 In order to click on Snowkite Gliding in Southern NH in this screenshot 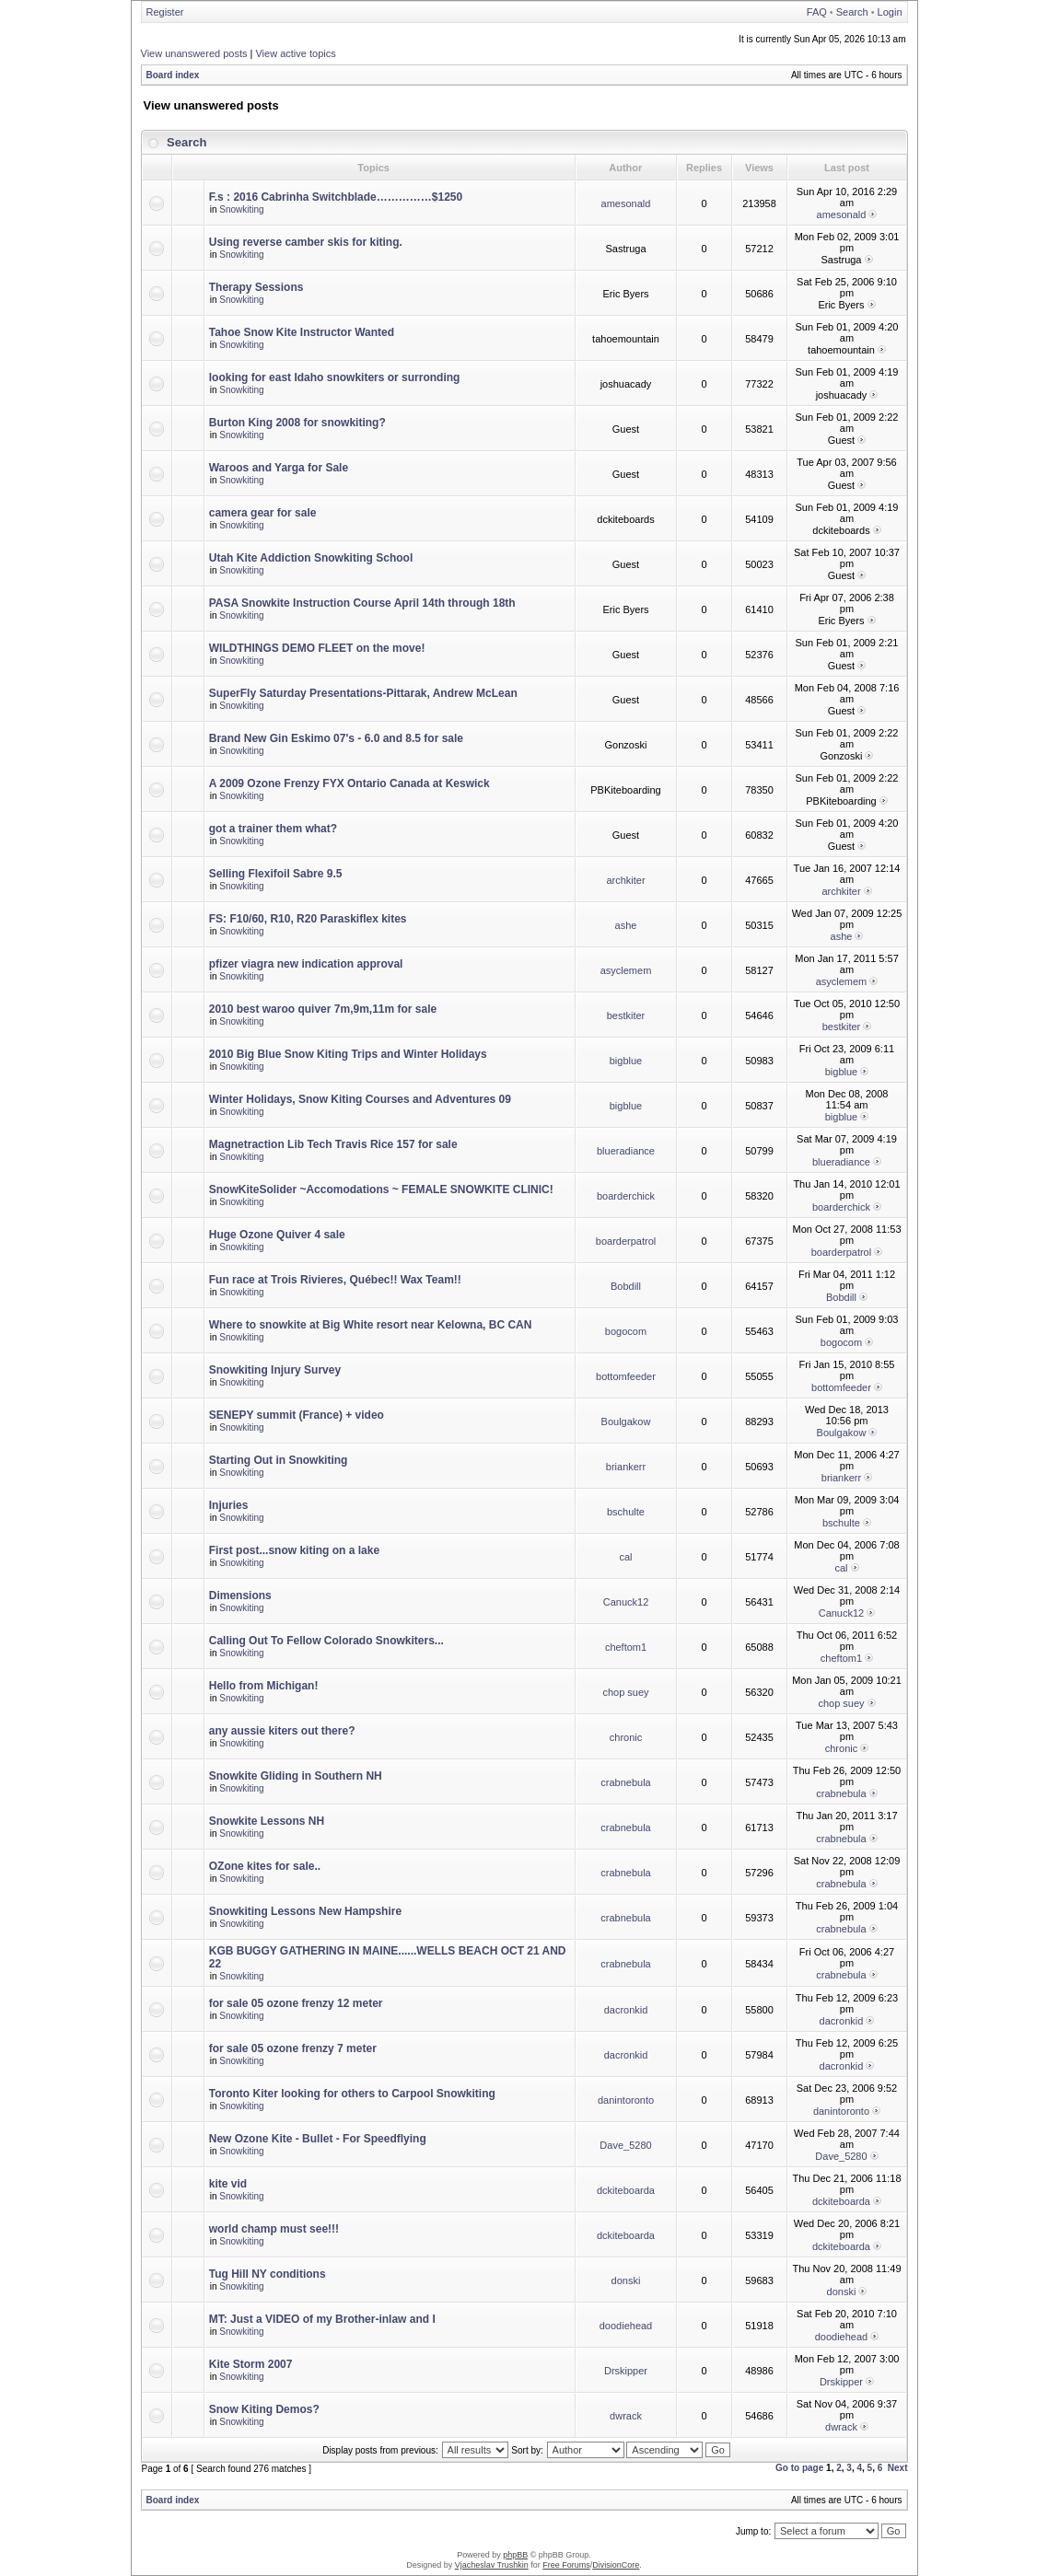, I will do `click(295, 1776)`.